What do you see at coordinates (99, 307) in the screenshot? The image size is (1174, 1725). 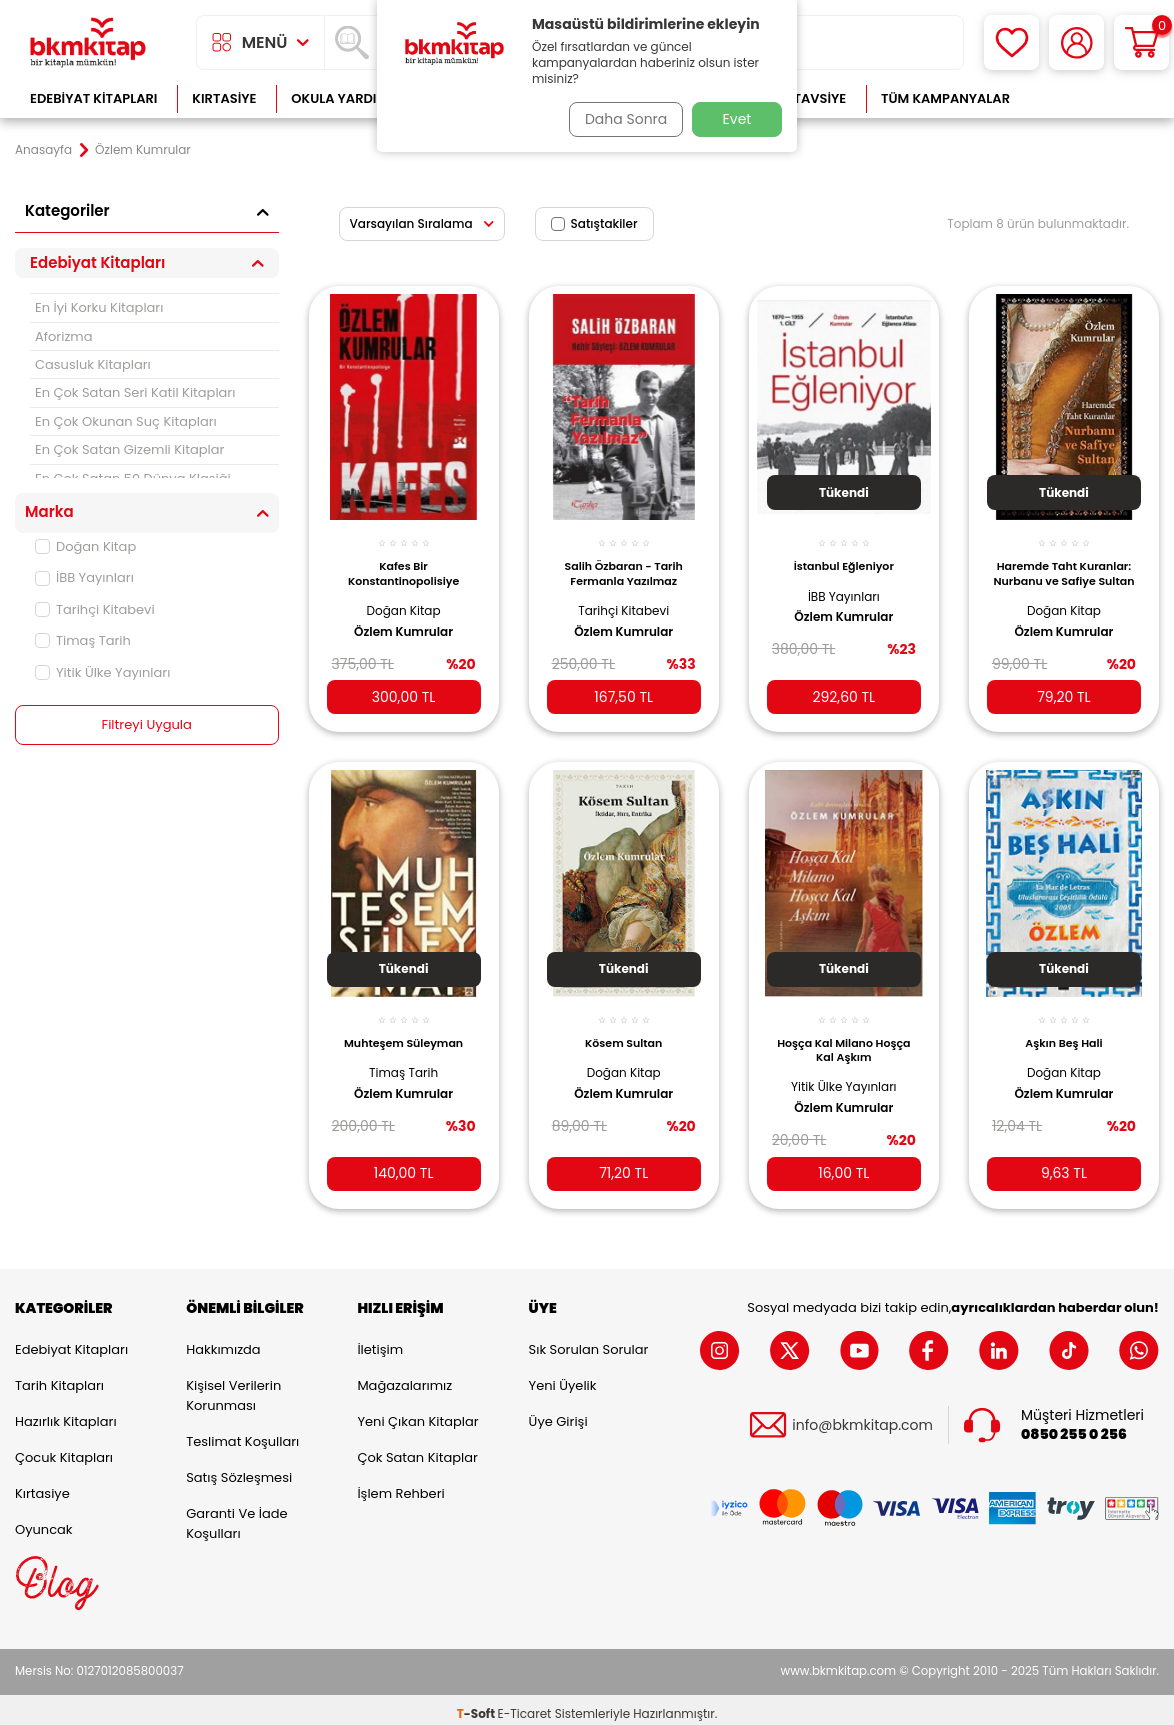 I see `En İyi Korku Kitapları` at bounding box center [99, 307].